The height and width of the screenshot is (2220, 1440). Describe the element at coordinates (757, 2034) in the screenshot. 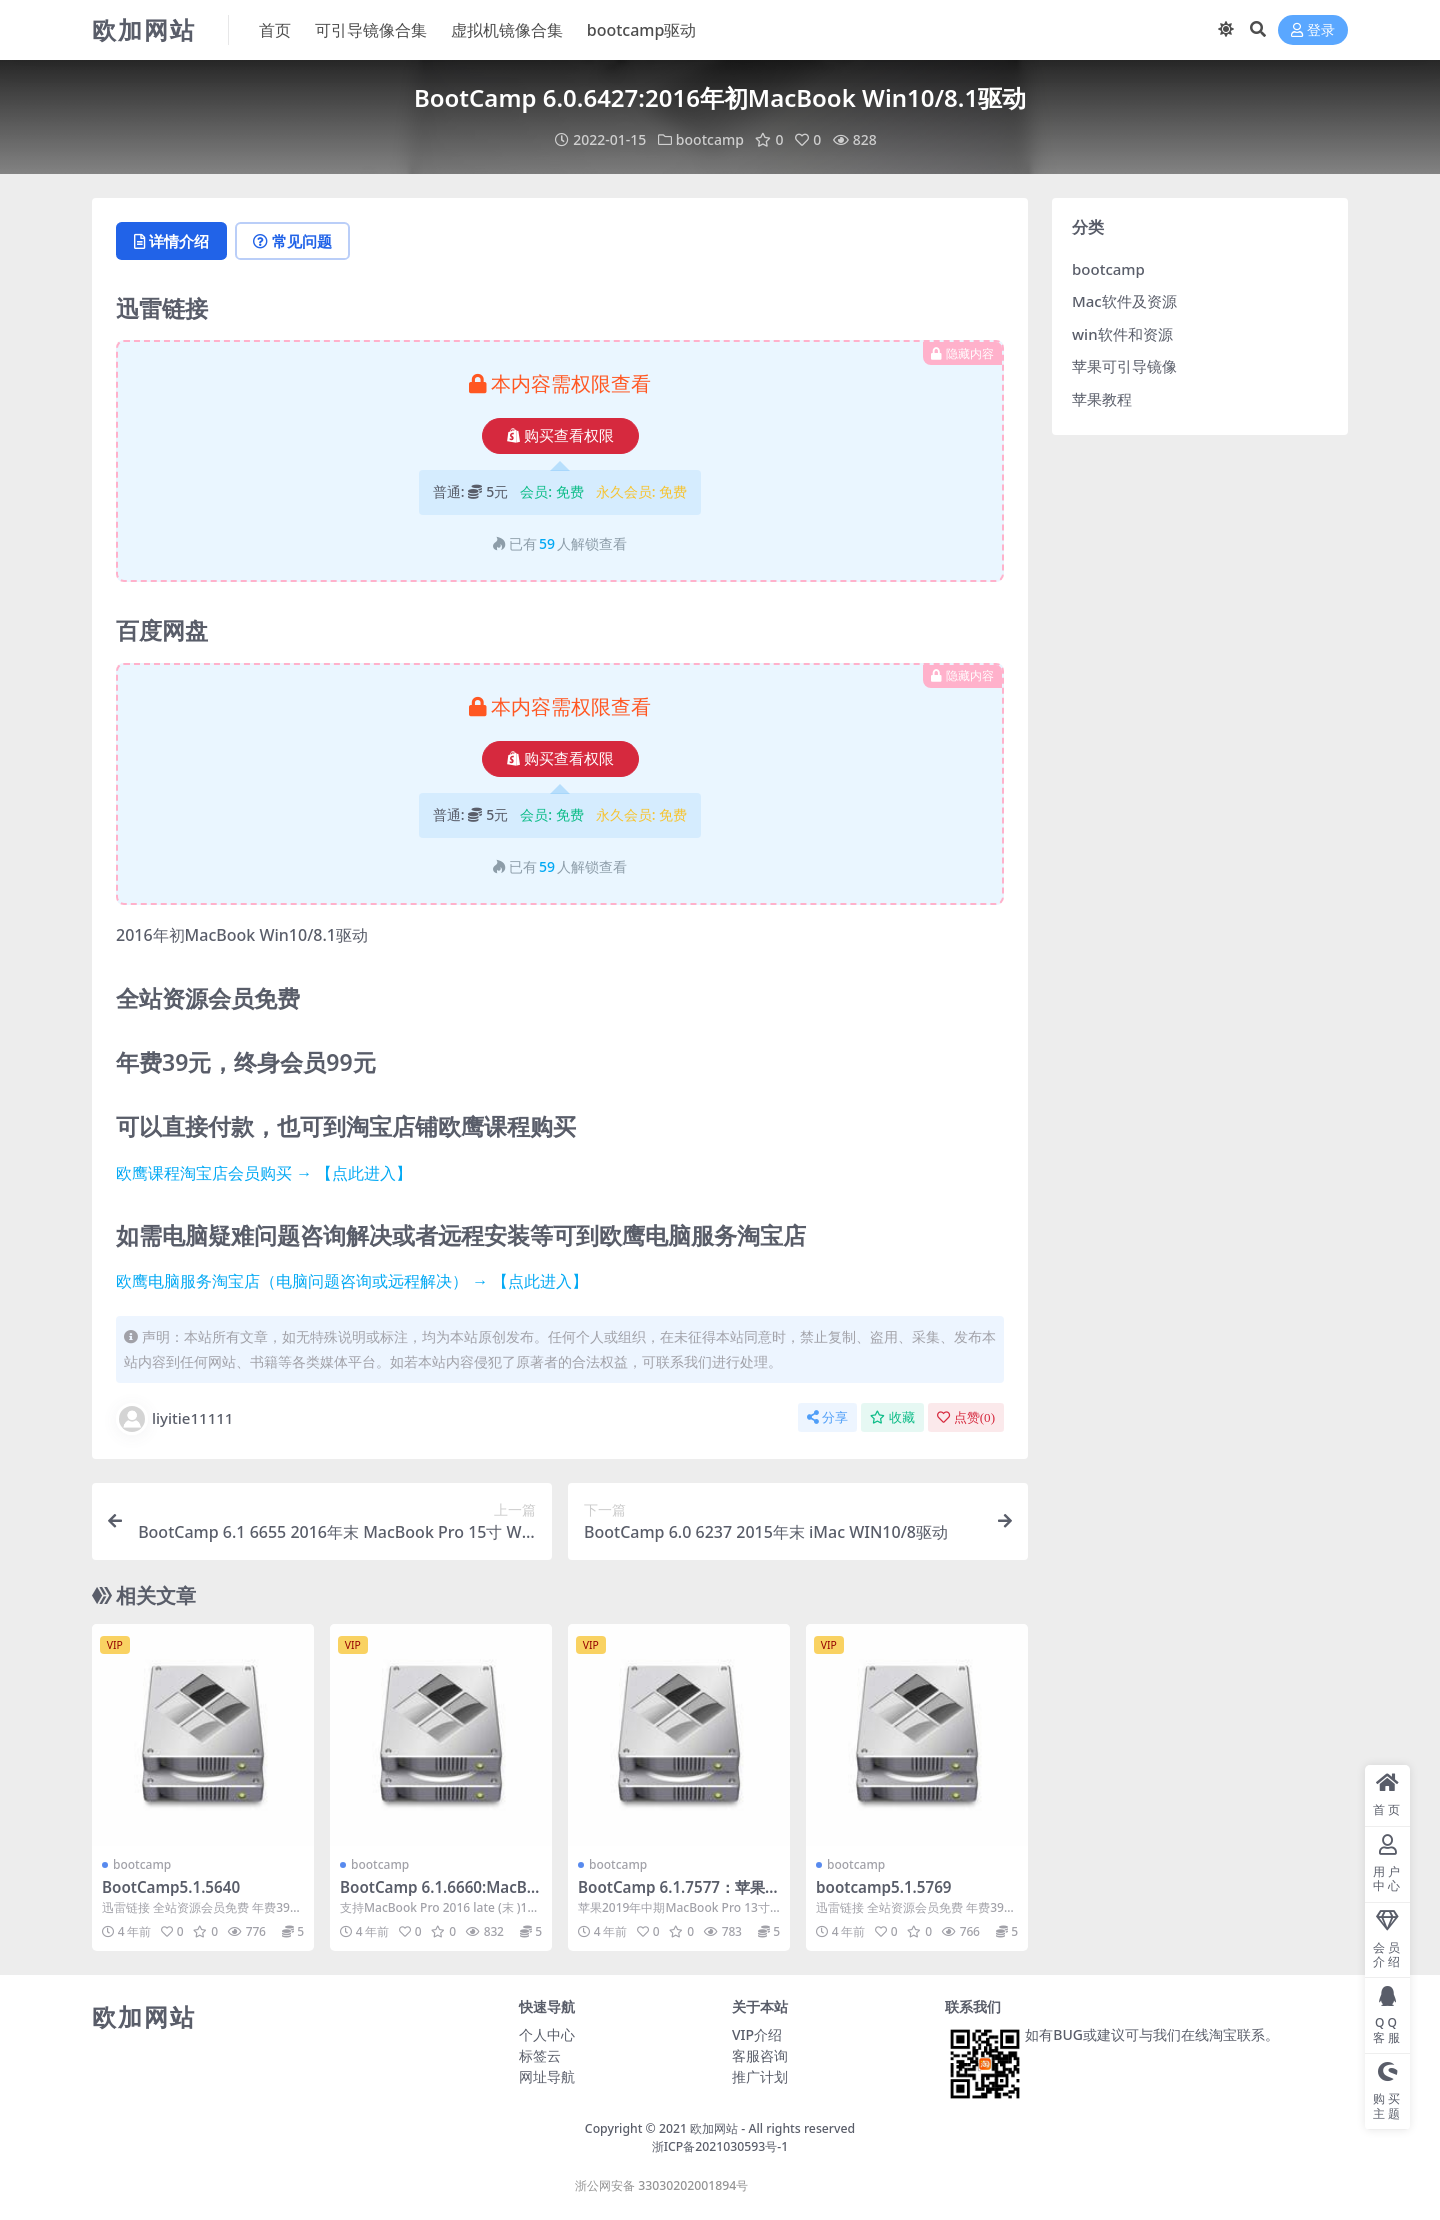

I see `VIP介绍` at that location.